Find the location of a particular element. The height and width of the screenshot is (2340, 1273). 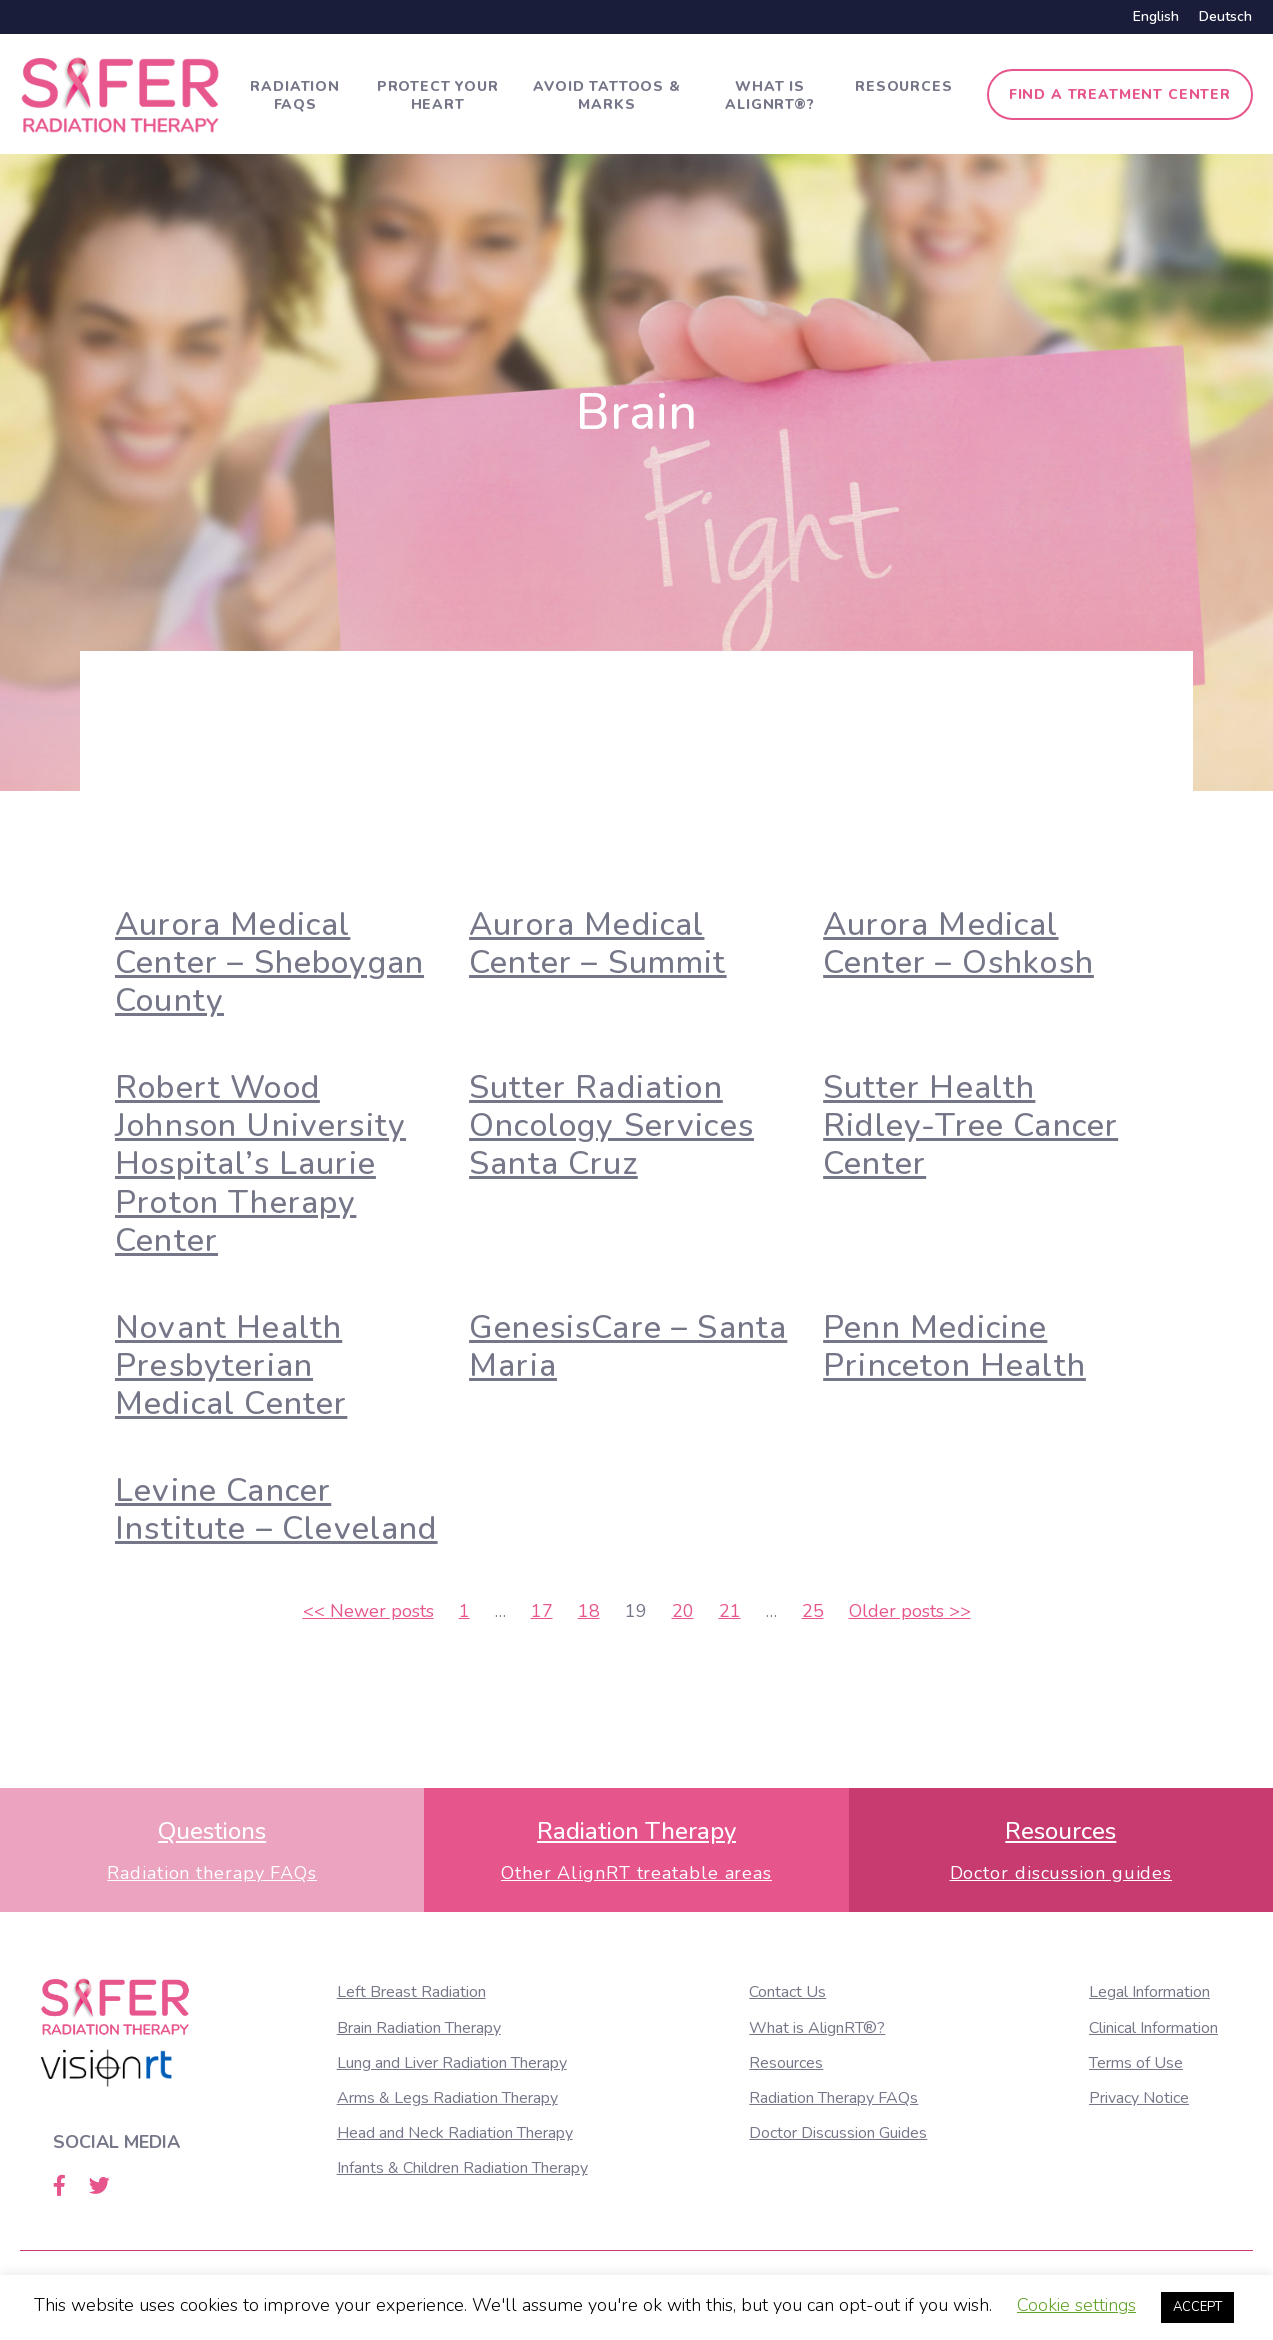

Avoid tattoos & marks is located at coordinates (607, 95).